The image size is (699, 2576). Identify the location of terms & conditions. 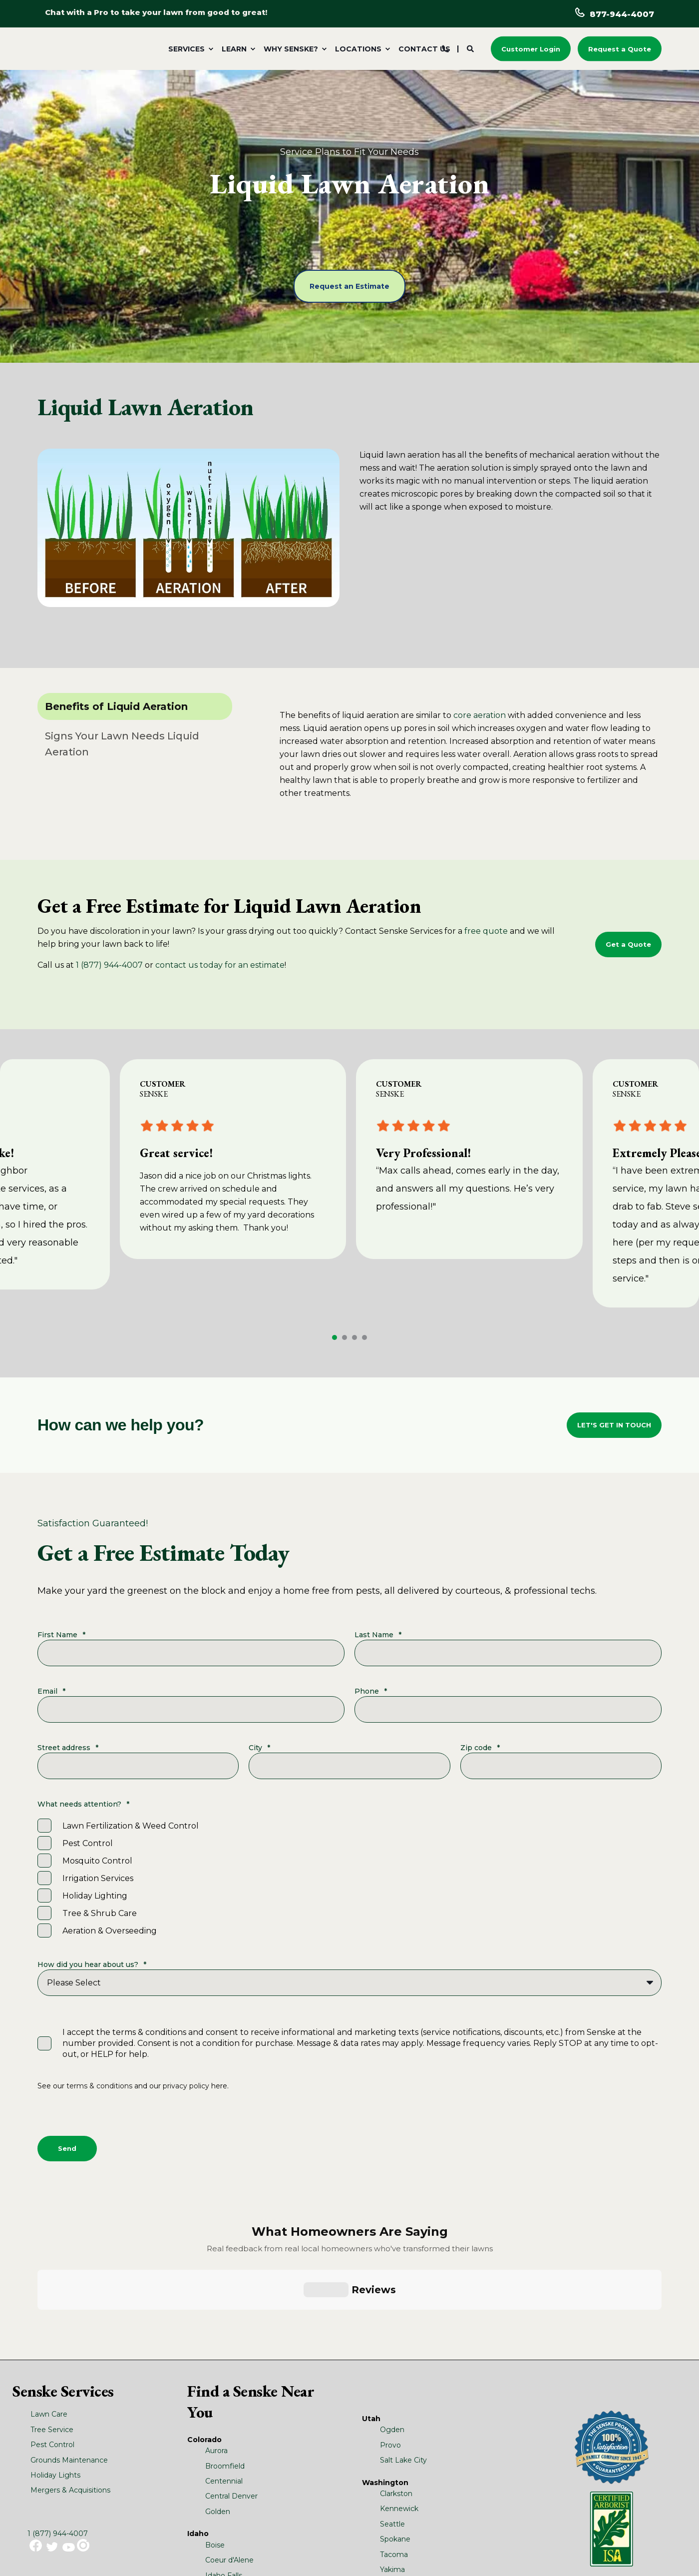
(99, 2085).